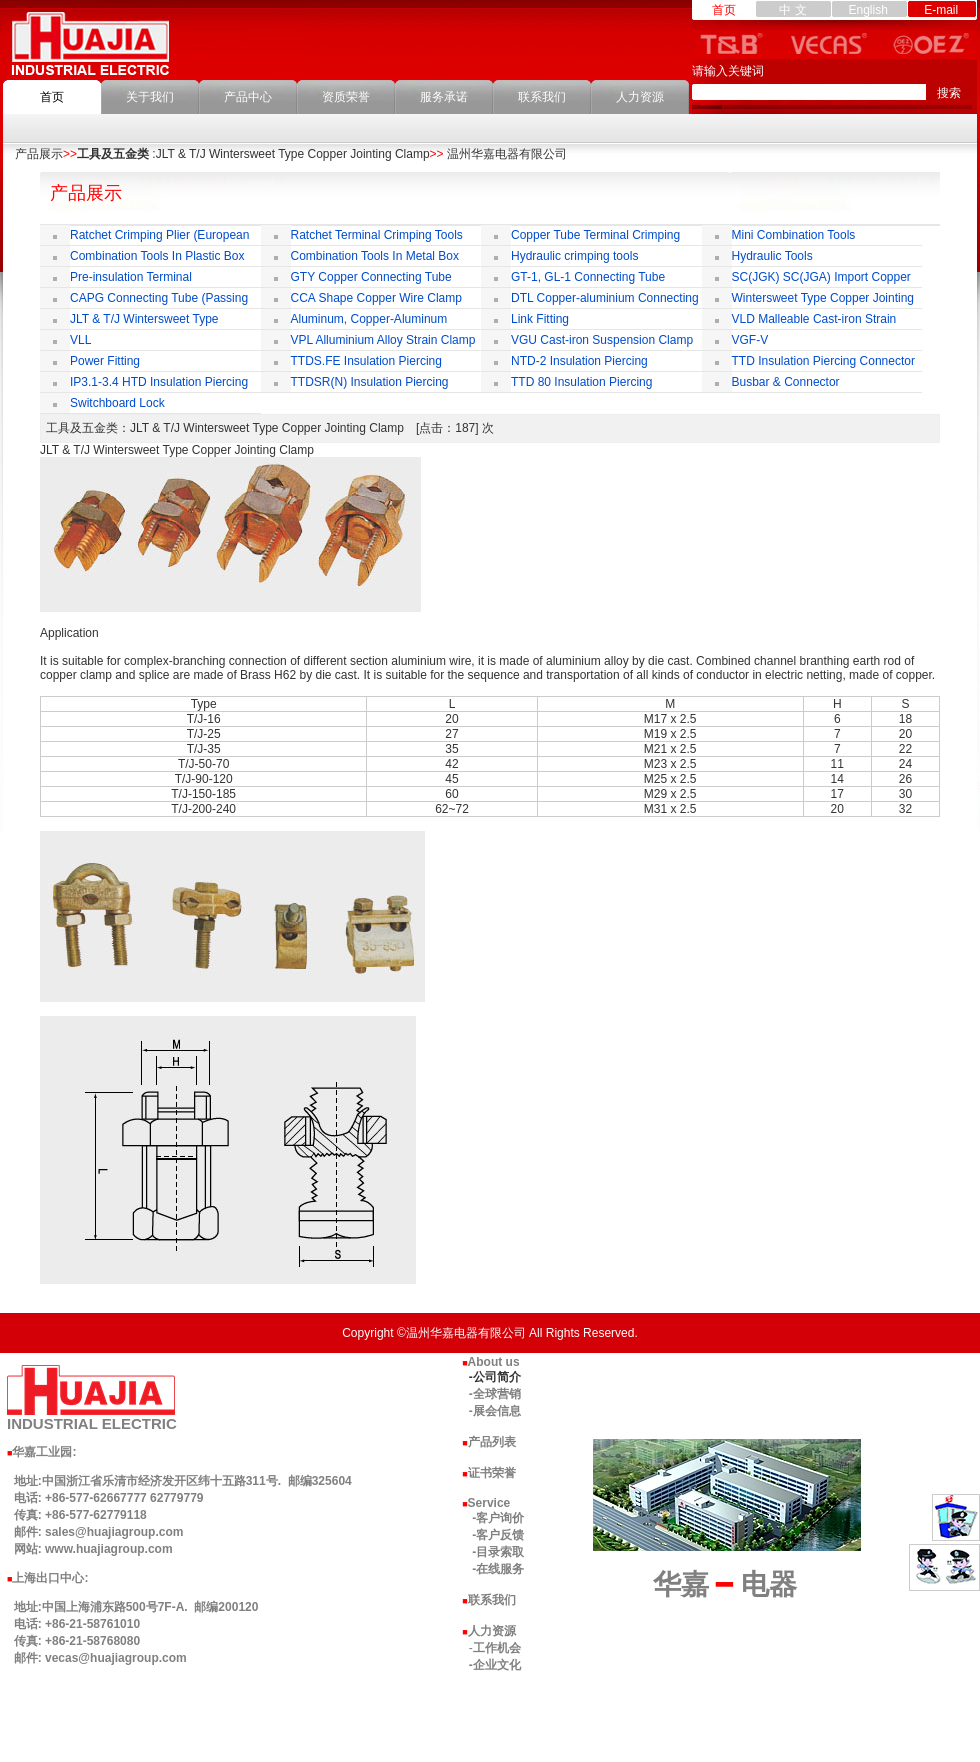 Image resolution: width=980 pixels, height=1762 pixels. I want to click on -公司简介, so click(495, 1377).